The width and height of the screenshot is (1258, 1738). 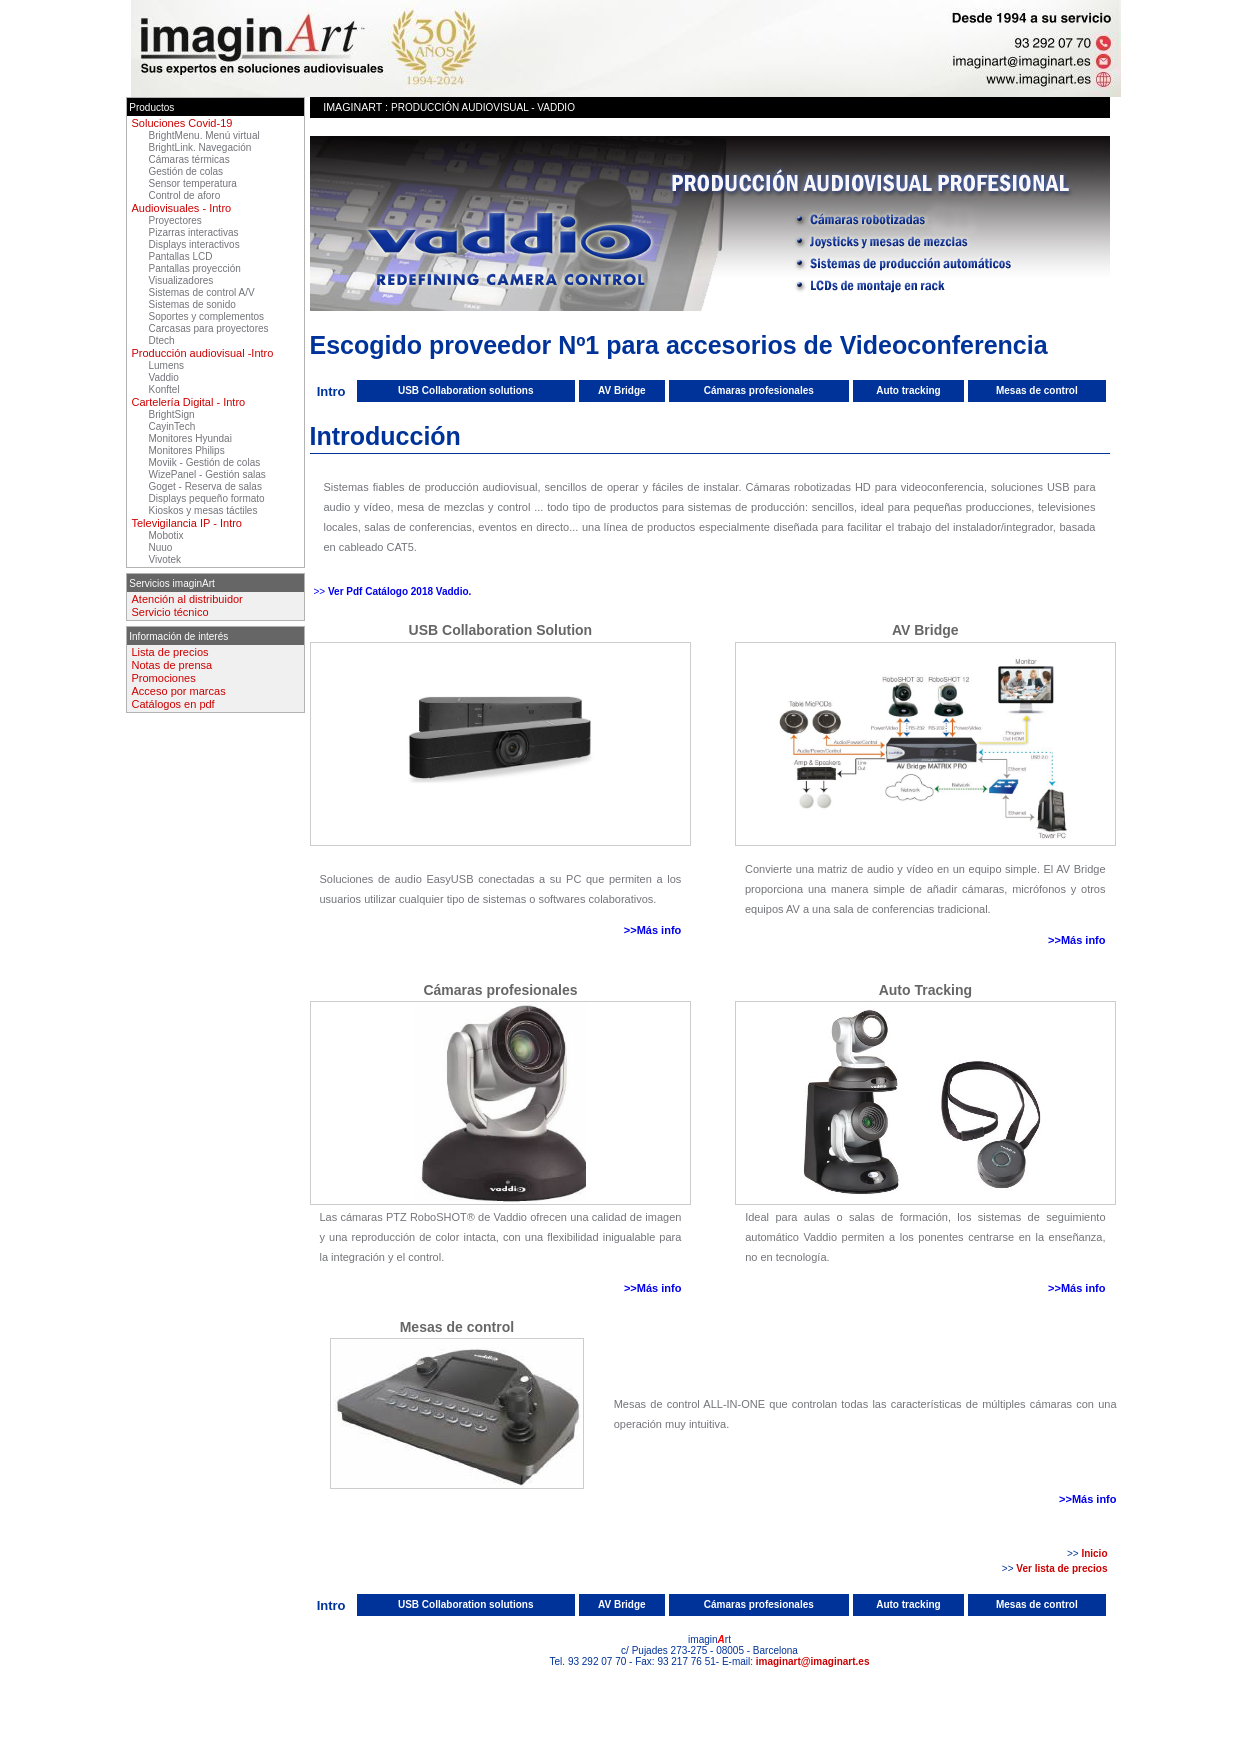 I want to click on Ver lista de precios, so click(x=1061, y=1568).